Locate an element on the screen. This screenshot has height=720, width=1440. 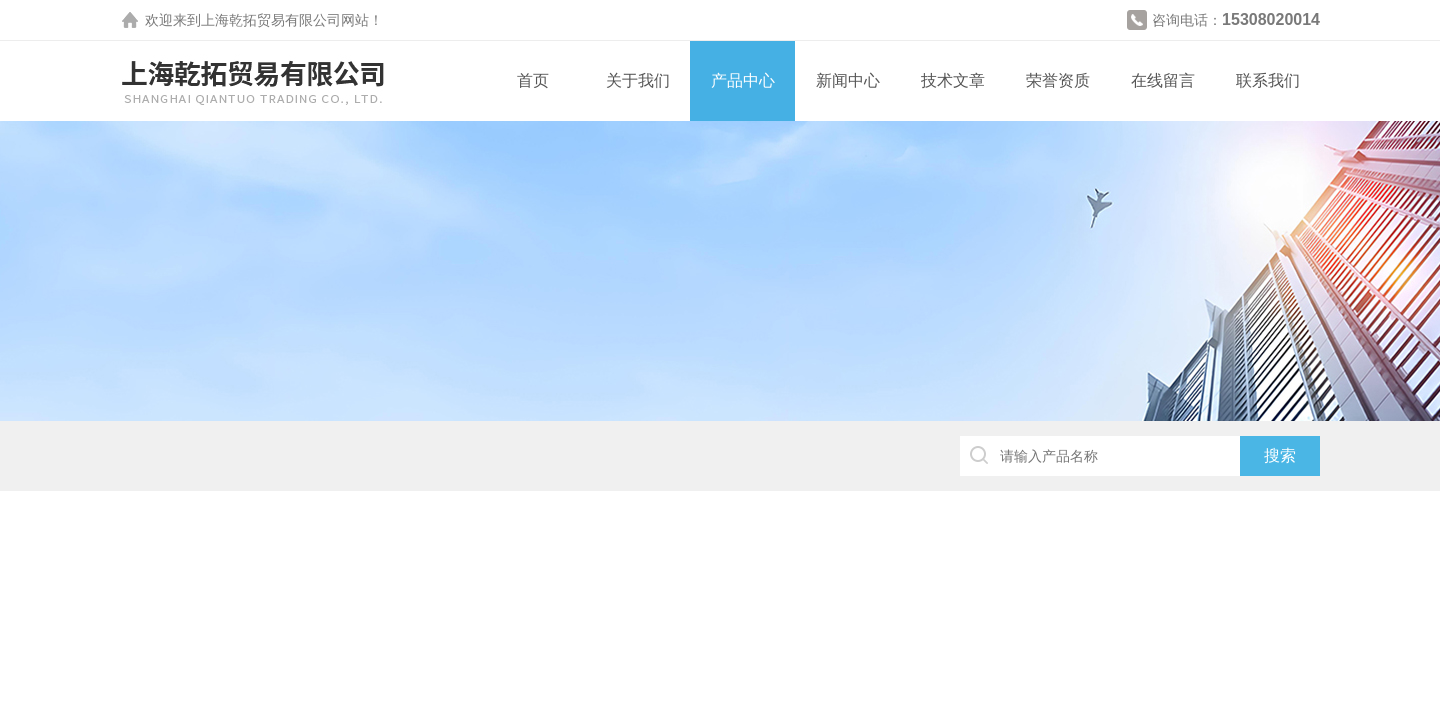
联系我们 is located at coordinates (1268, 80).